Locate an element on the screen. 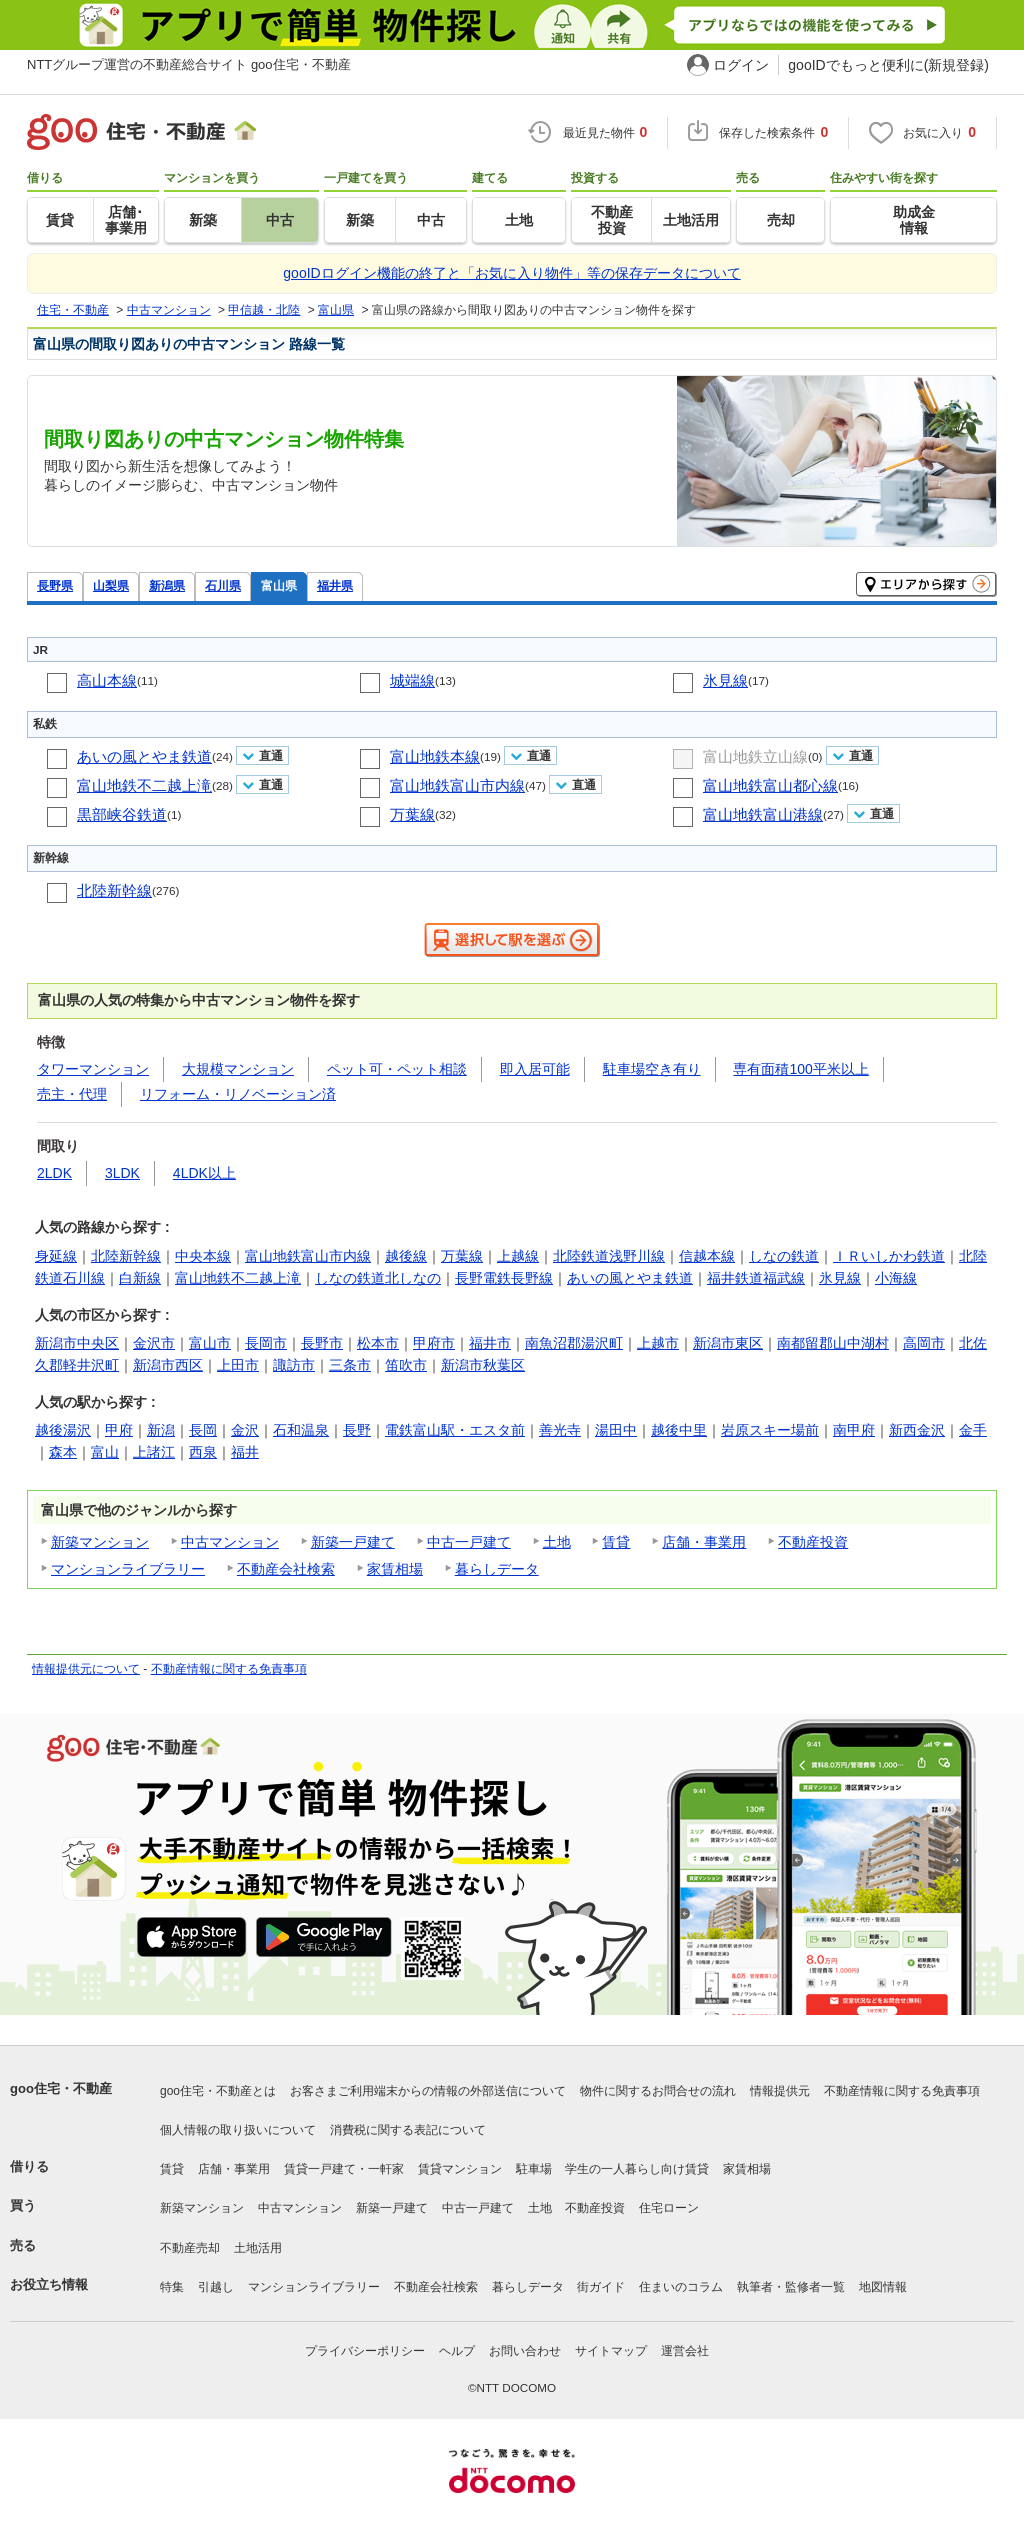 Image resolution: width=1024 pixels, height=2539 pixels. 地図情報 is located at coordinates (883, 2287).